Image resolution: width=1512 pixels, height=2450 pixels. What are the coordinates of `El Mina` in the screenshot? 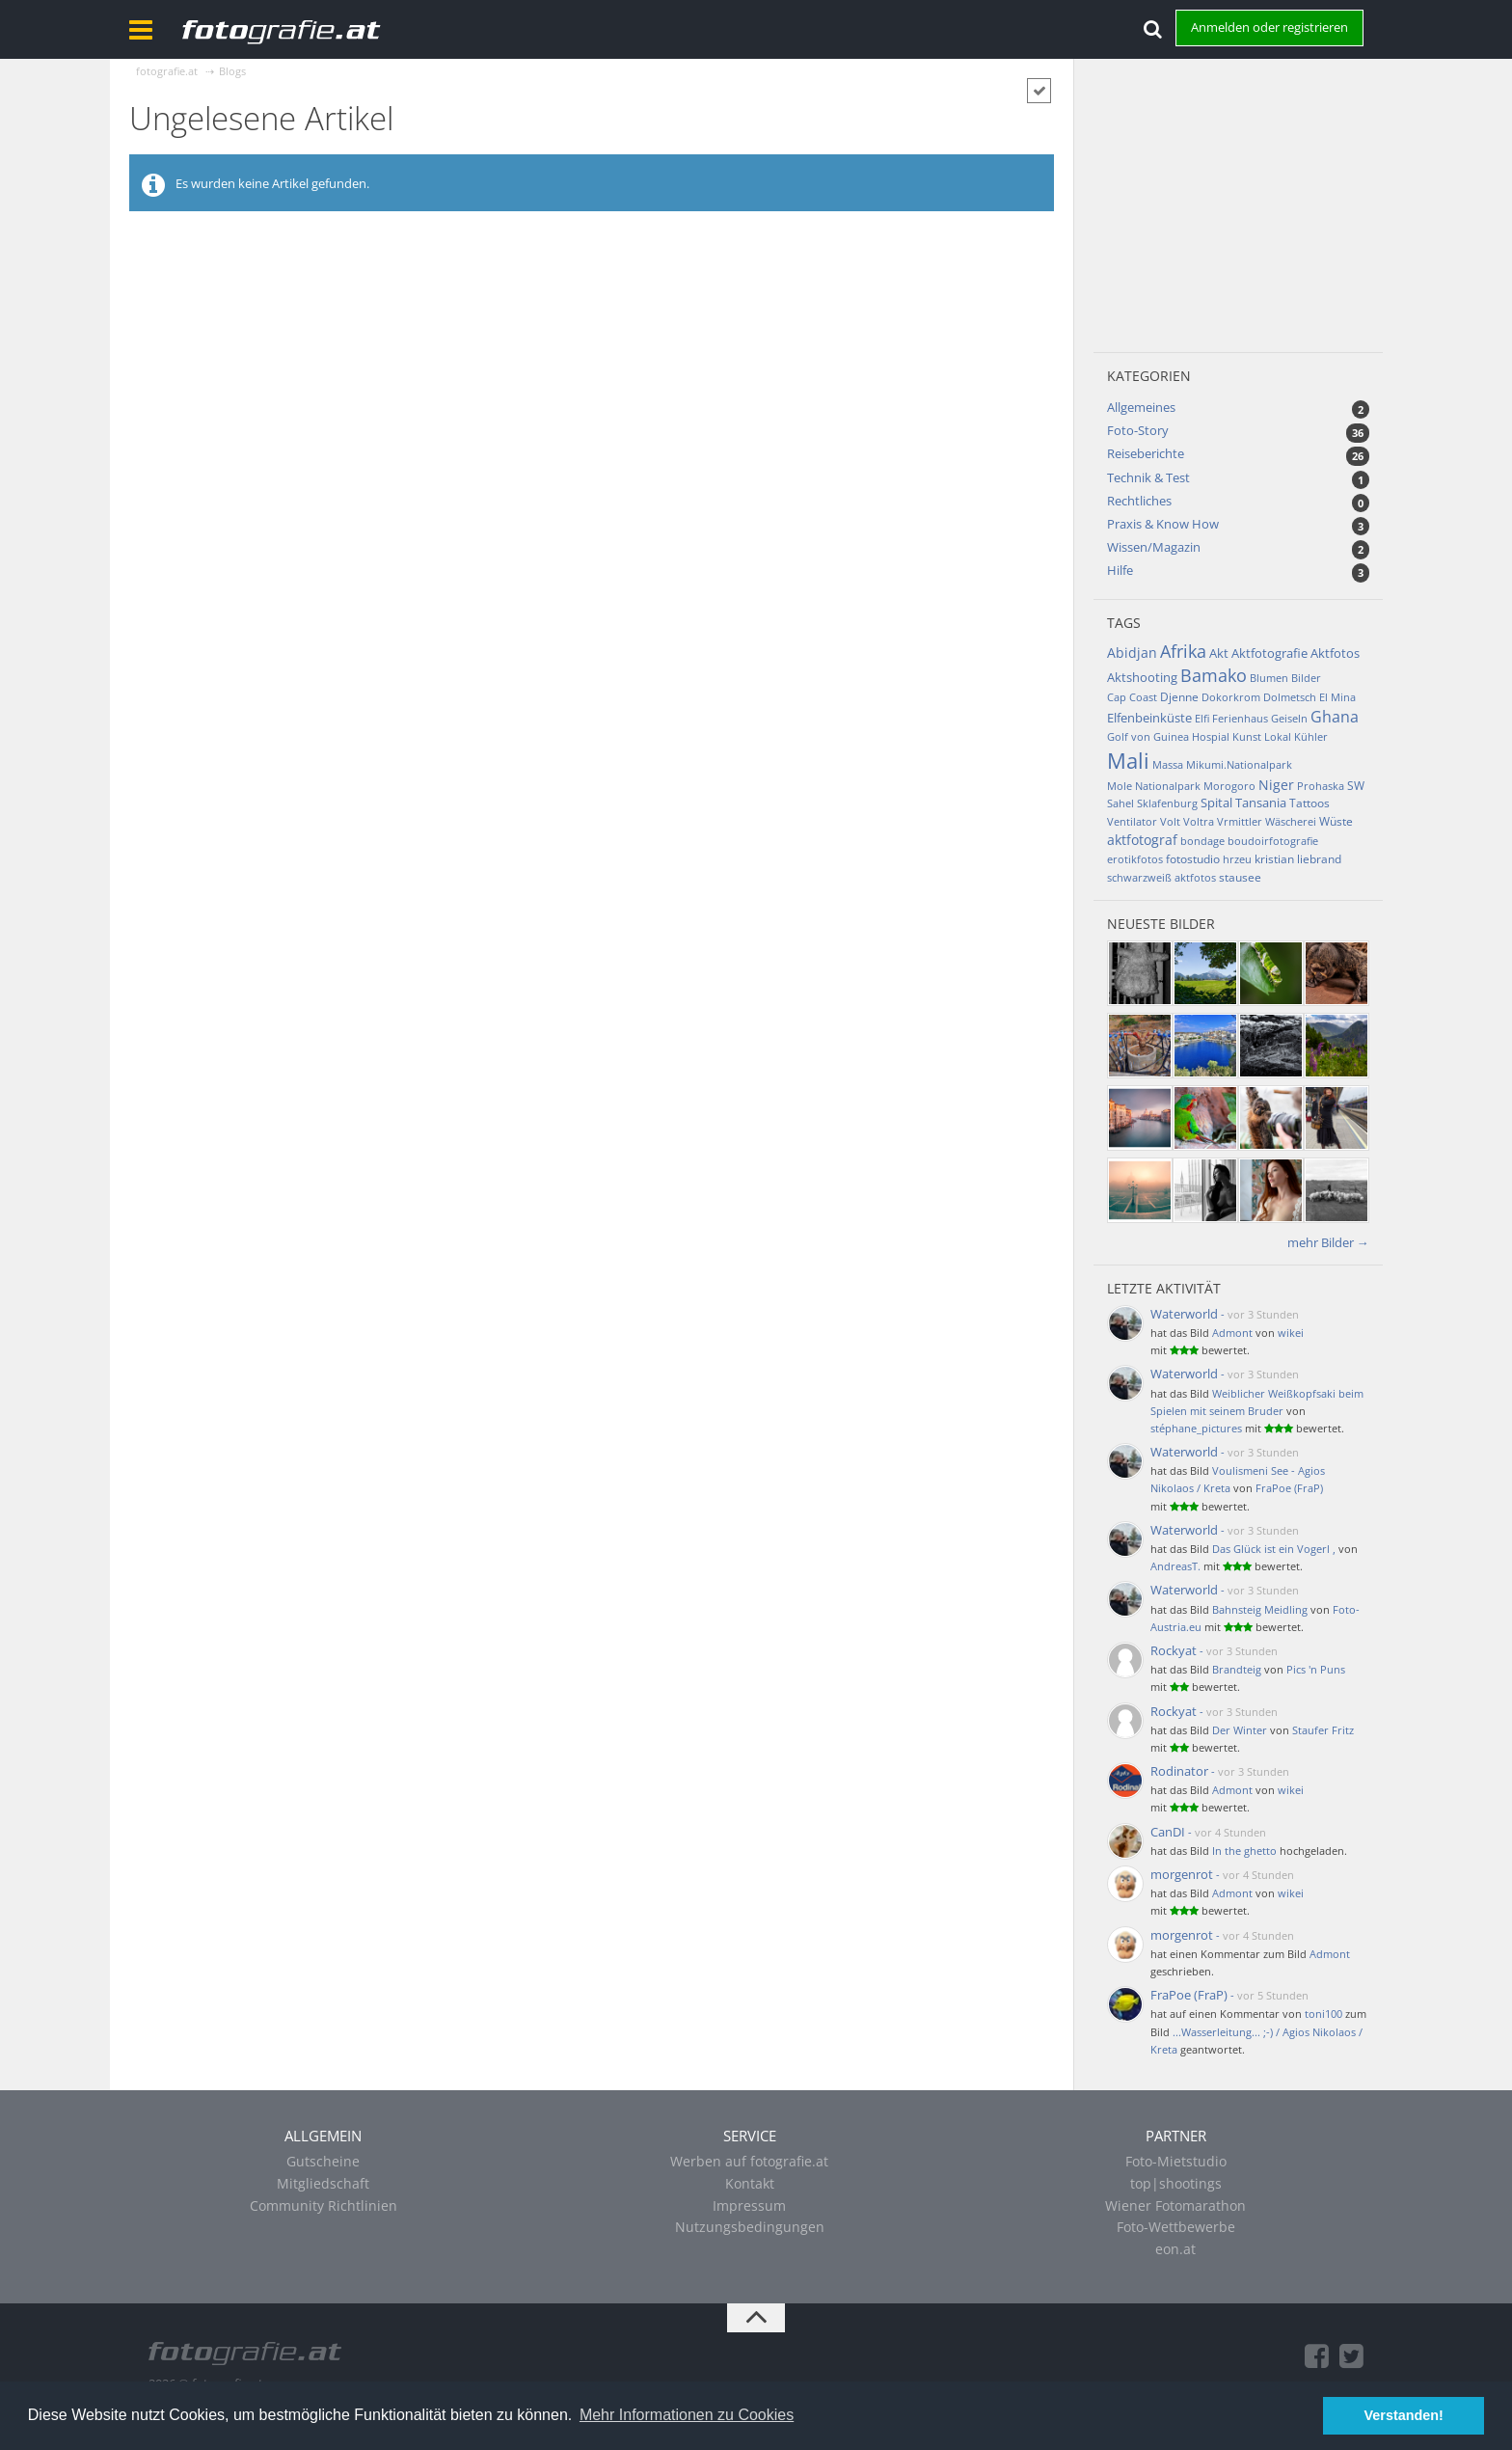 It's located at (1337, 697).